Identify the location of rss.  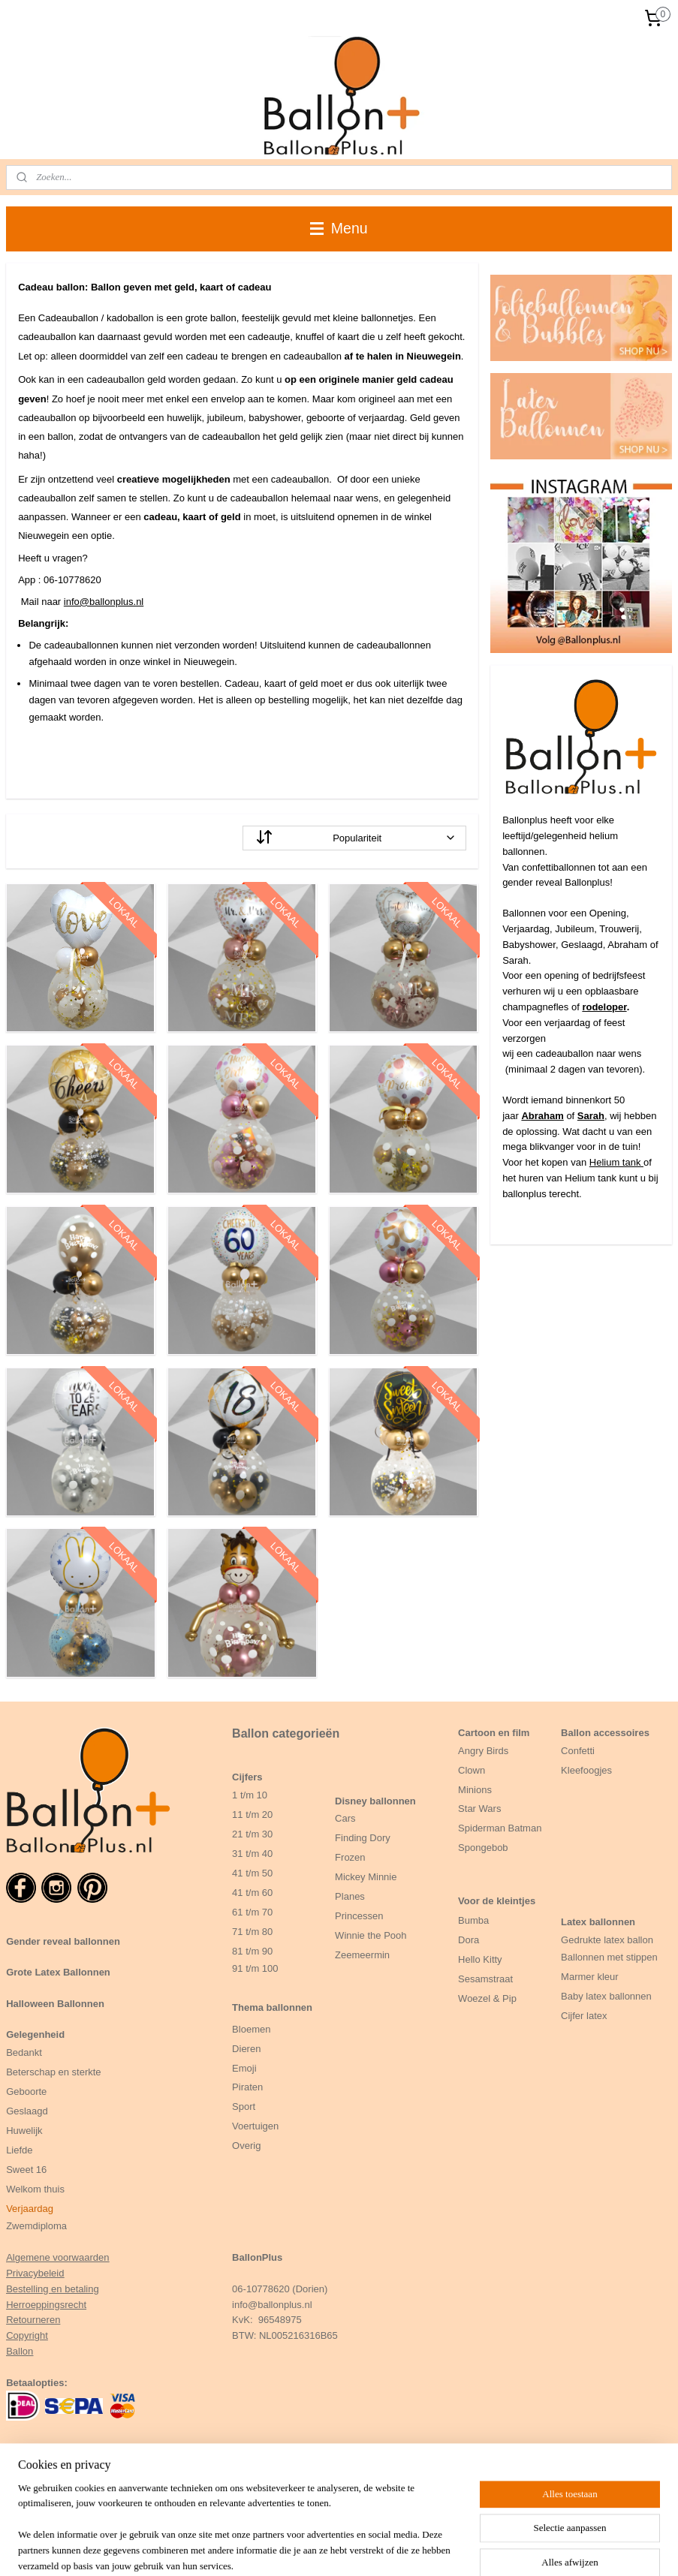
(410, 2548).